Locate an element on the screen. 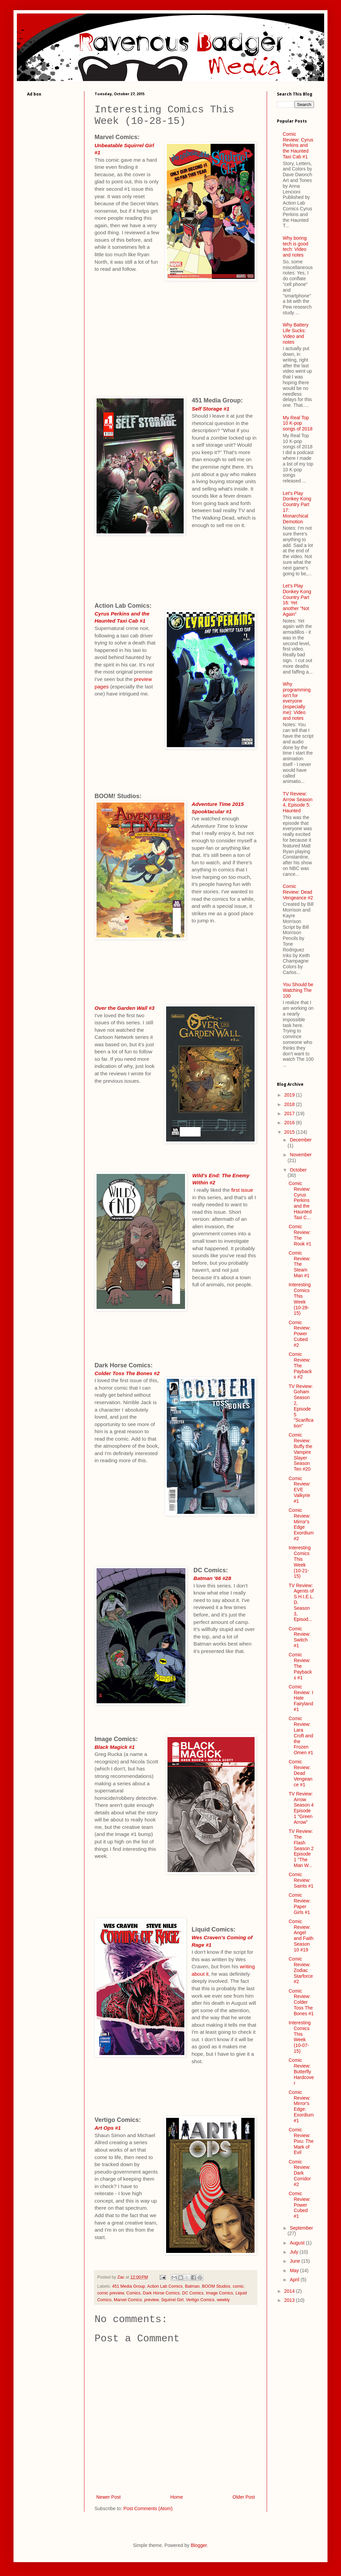 This screenshot has width=341, height=2576. Comic Review: Buffy the Vampire Slayer Season Ten #20 is located at coordinates (300, 1452).